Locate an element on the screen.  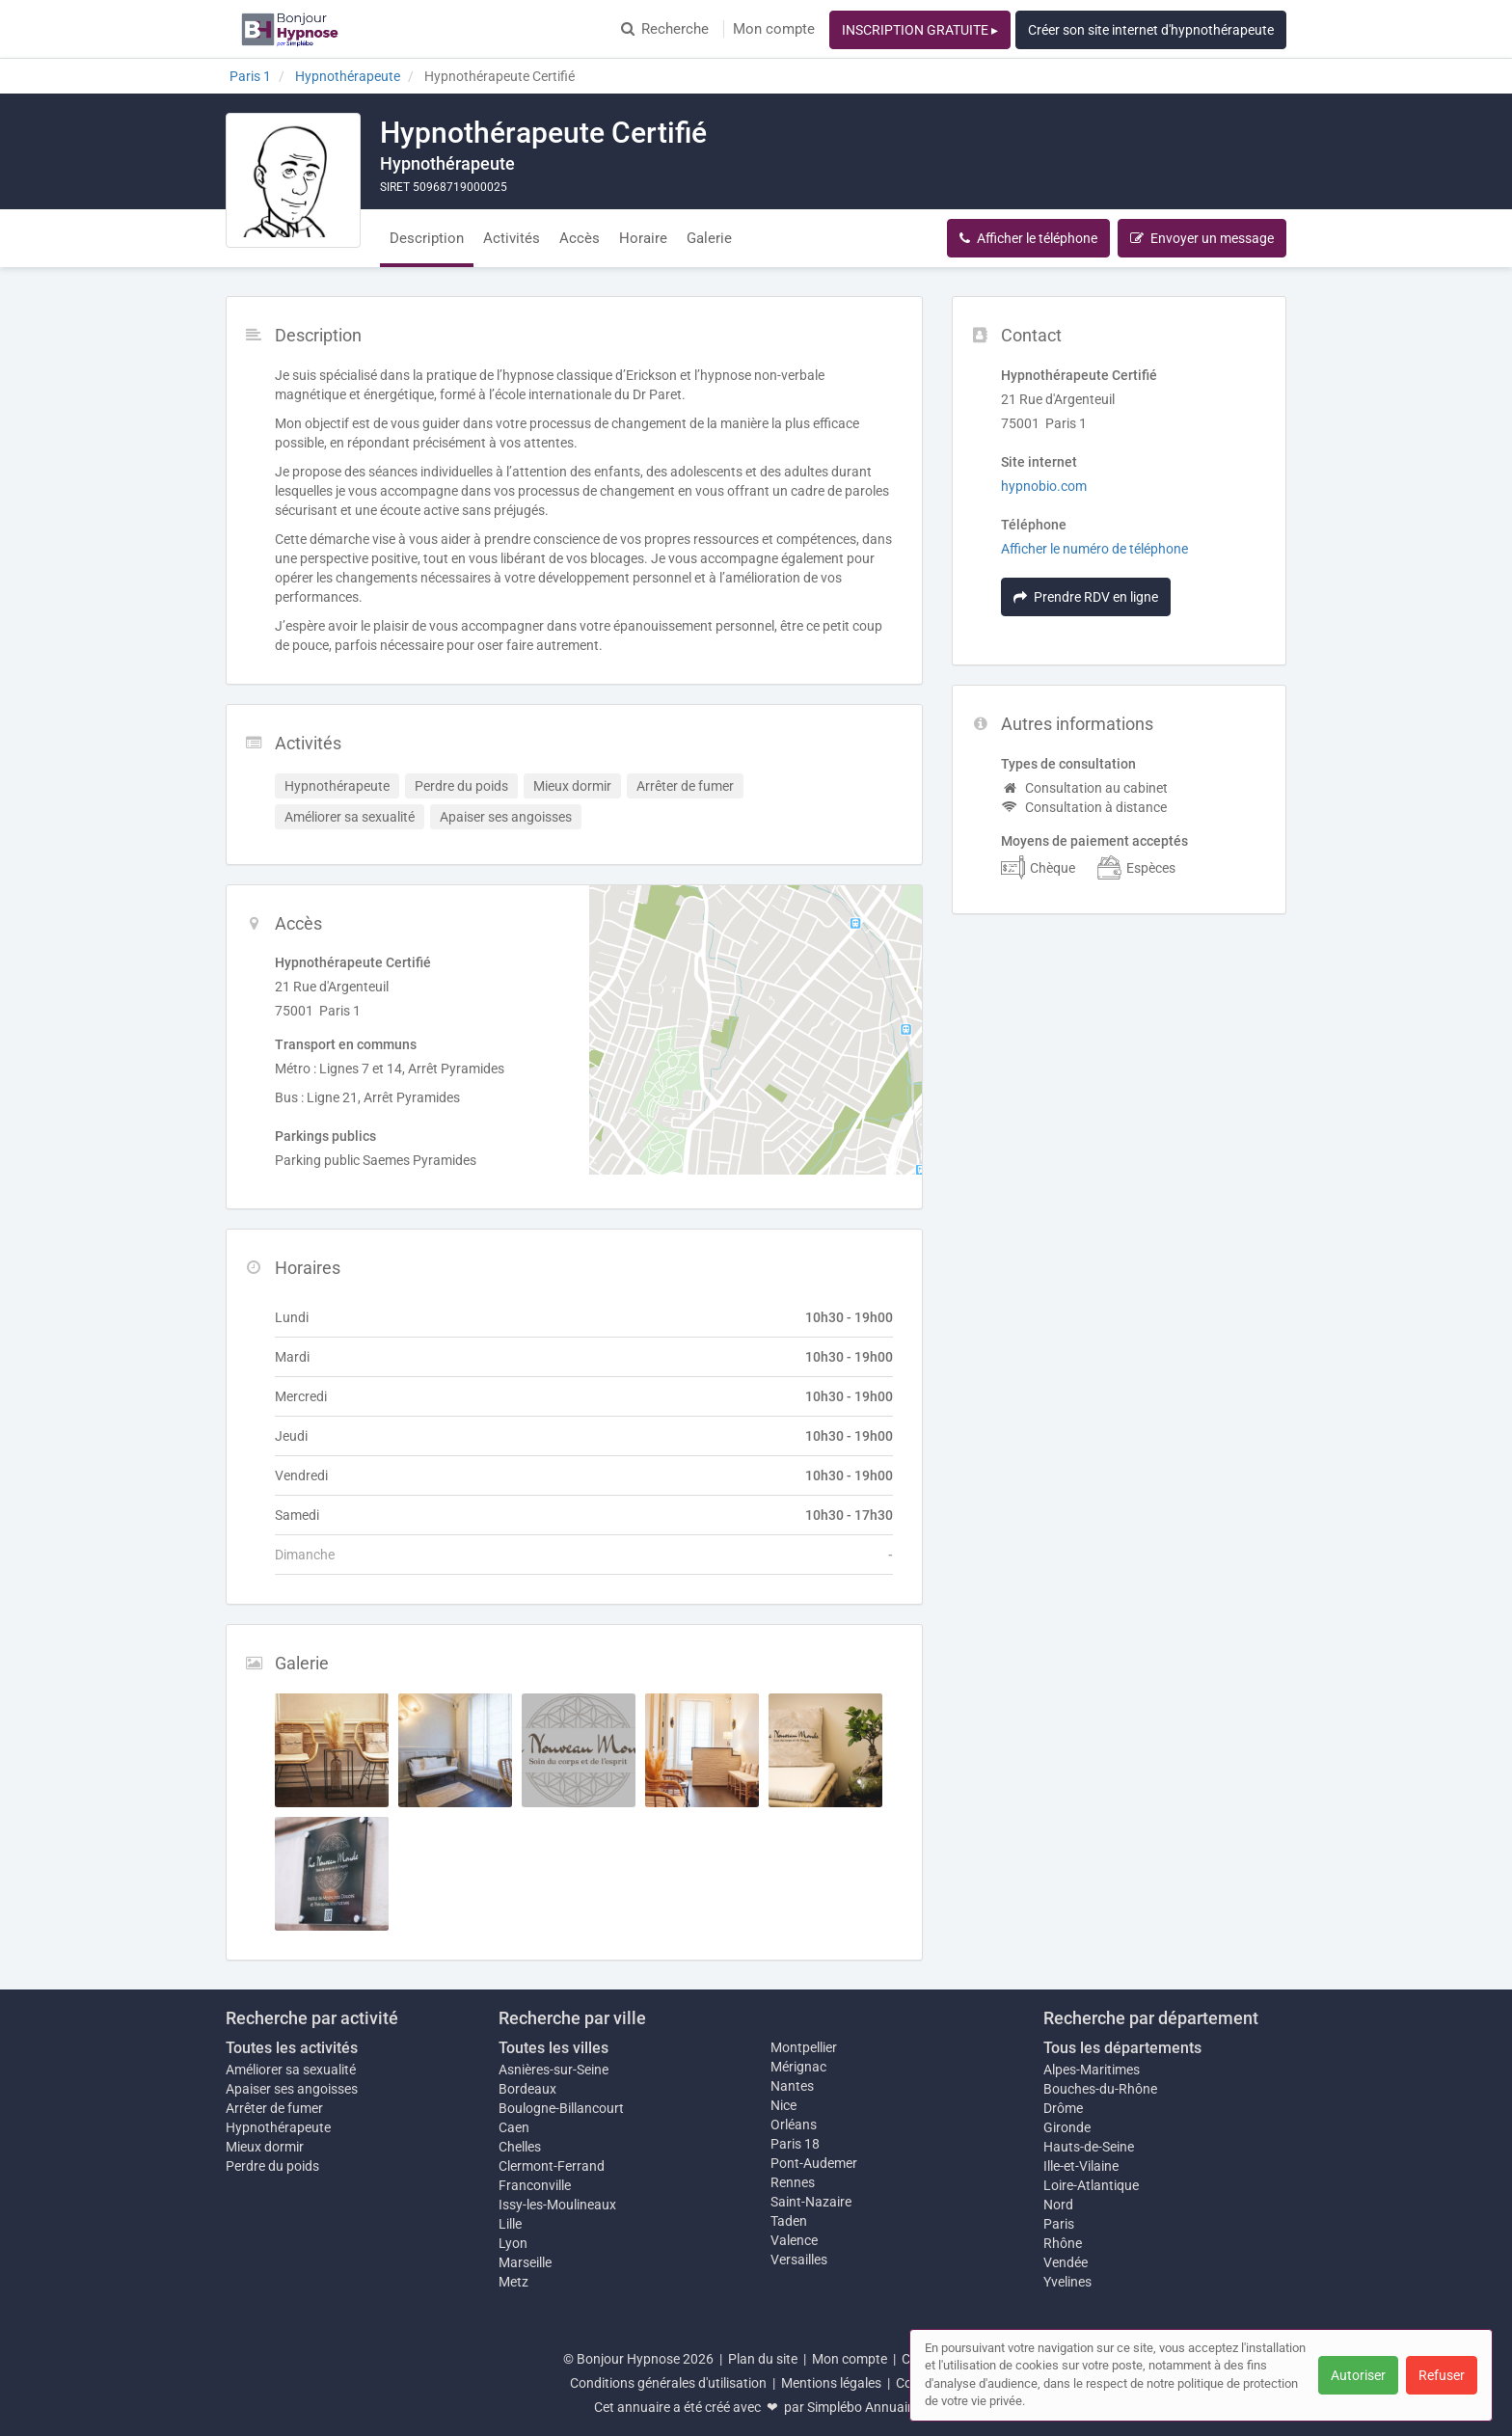
Toutes les villes is located at coordinates (553, 2048).